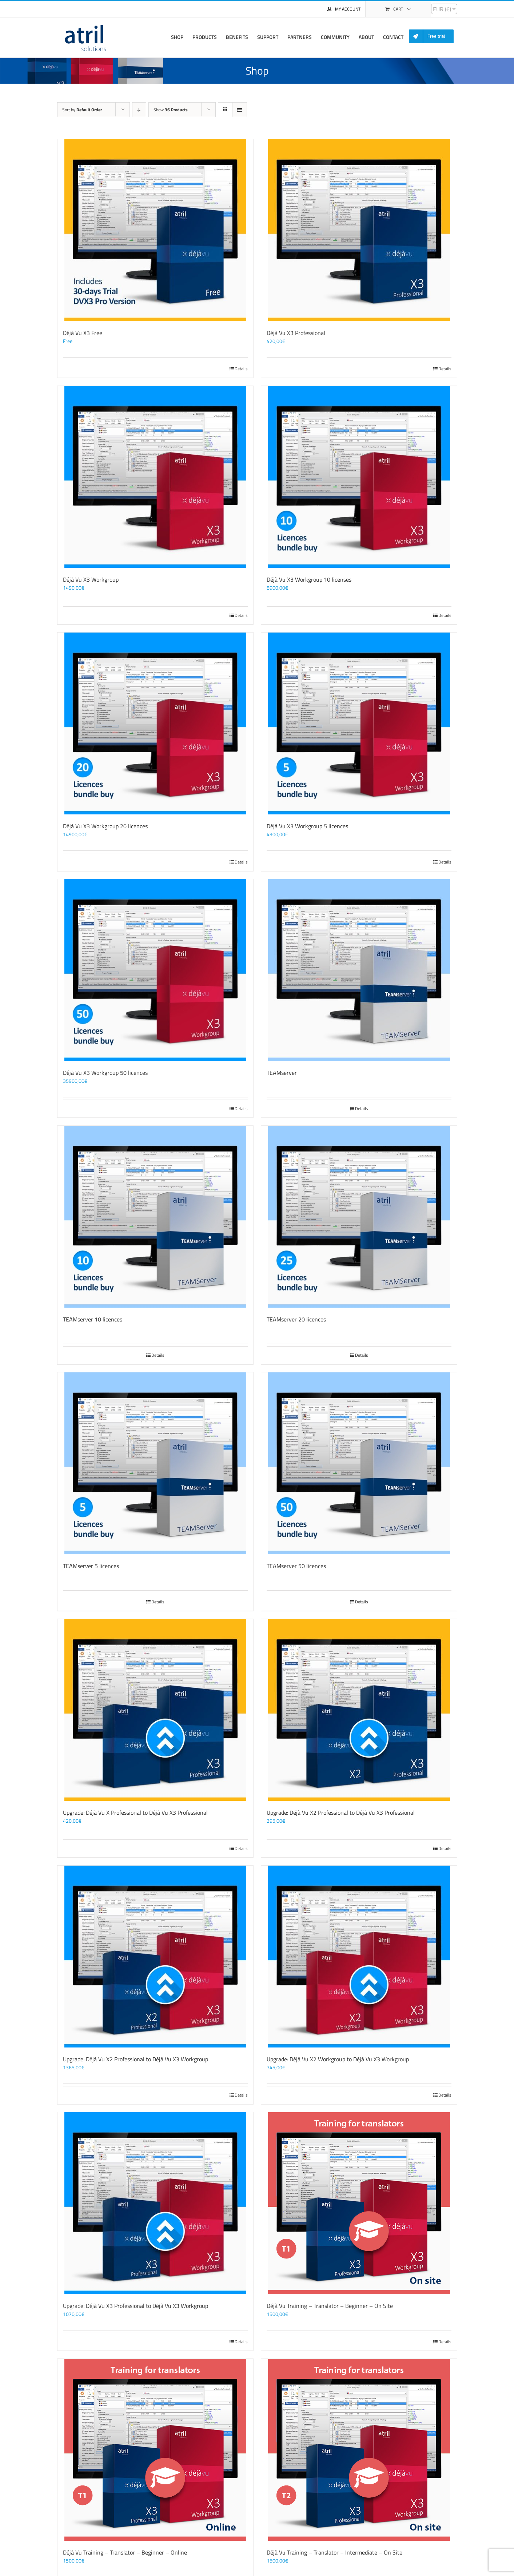  What do you see at coordinates (155, 477) in the screenshot?
I see `[Déjà Vu X3 Workgroup]` at bounding box center [155, 477].